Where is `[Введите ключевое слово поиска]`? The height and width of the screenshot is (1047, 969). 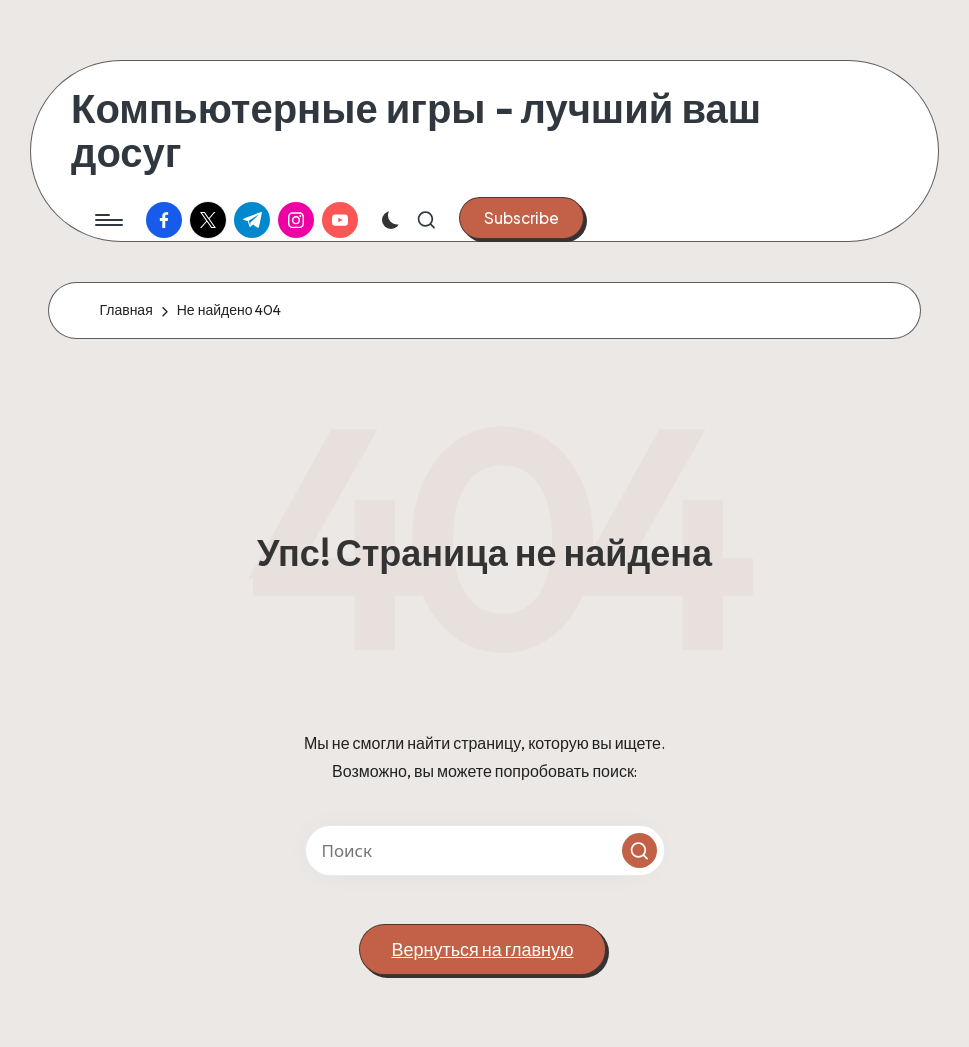
[Введите ключевое слово поиска] is located at coordinates (485, 850).